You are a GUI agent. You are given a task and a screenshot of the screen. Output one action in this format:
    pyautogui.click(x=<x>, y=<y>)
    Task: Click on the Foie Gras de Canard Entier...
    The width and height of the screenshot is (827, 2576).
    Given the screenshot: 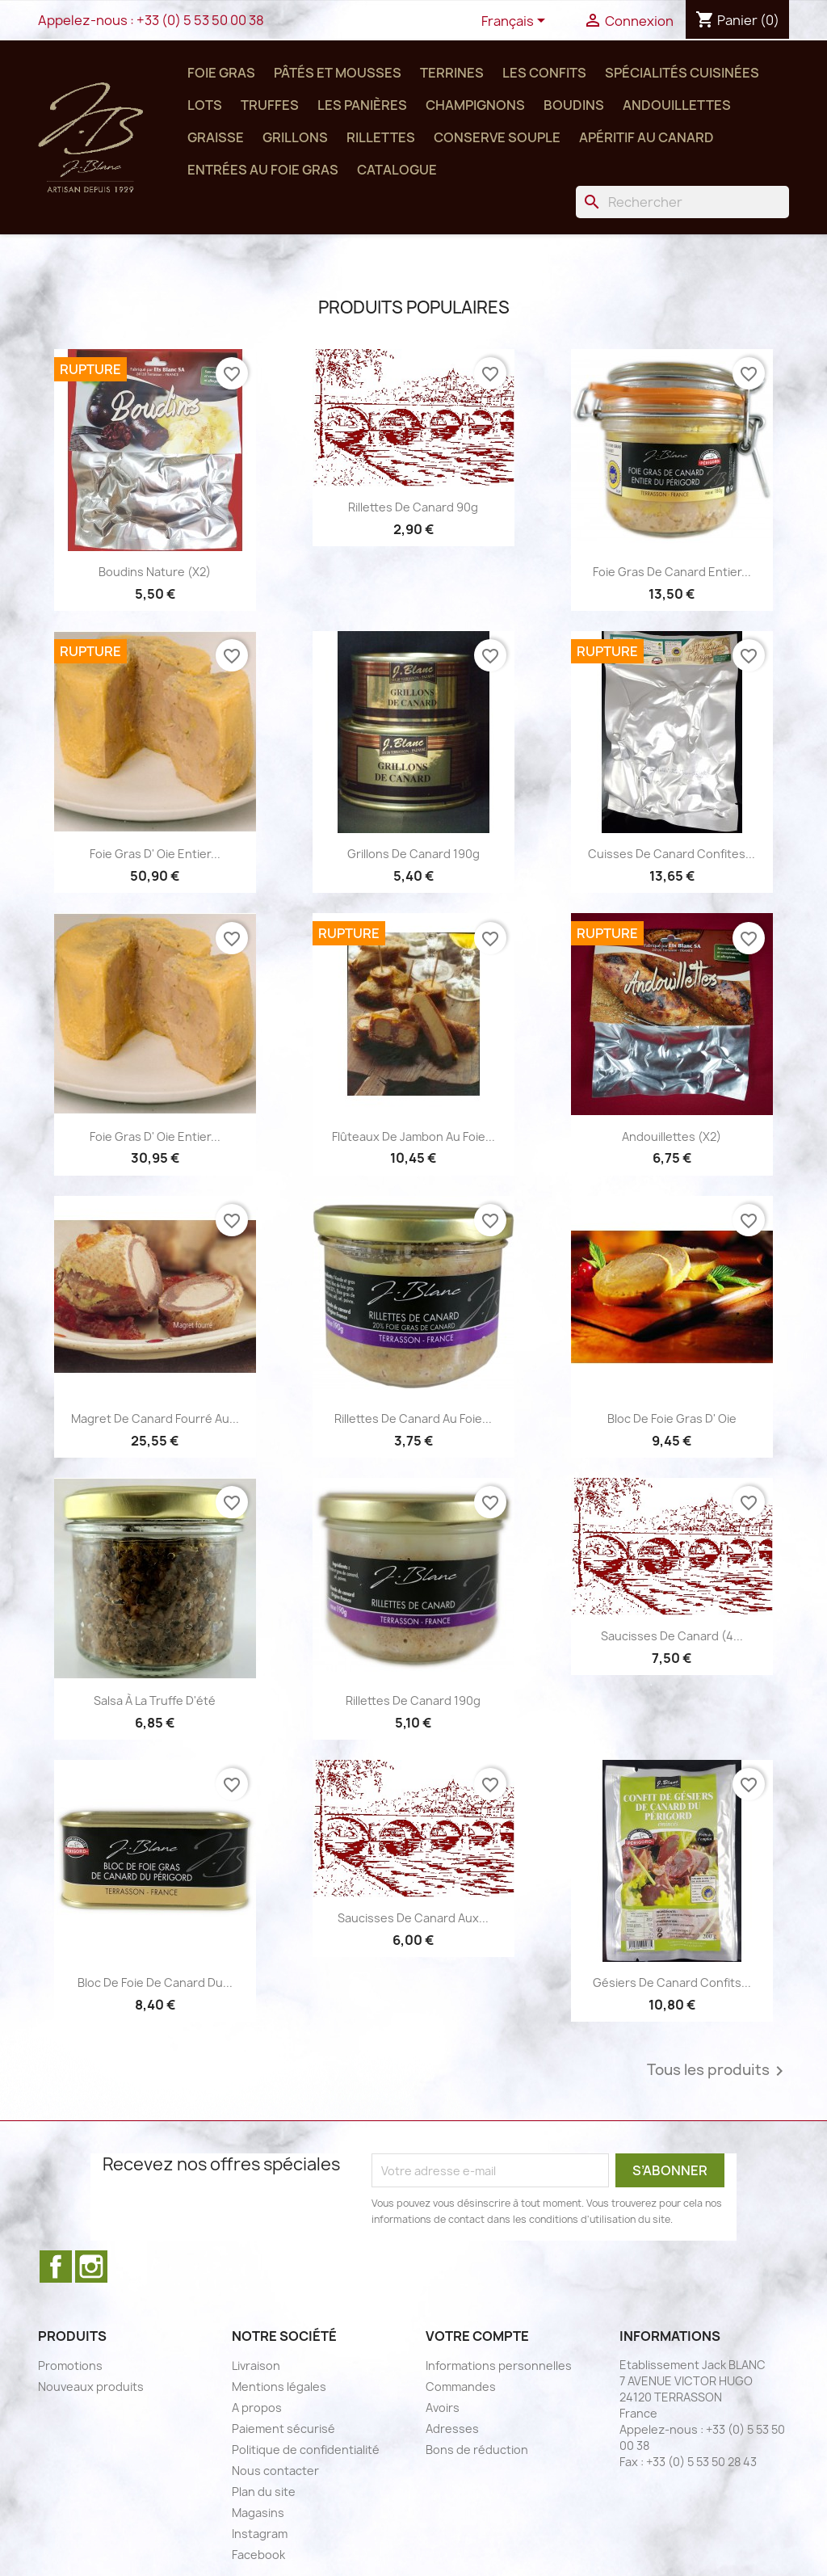 What is the action you would take?
    pyautogui.click(x=672, y=571)
    